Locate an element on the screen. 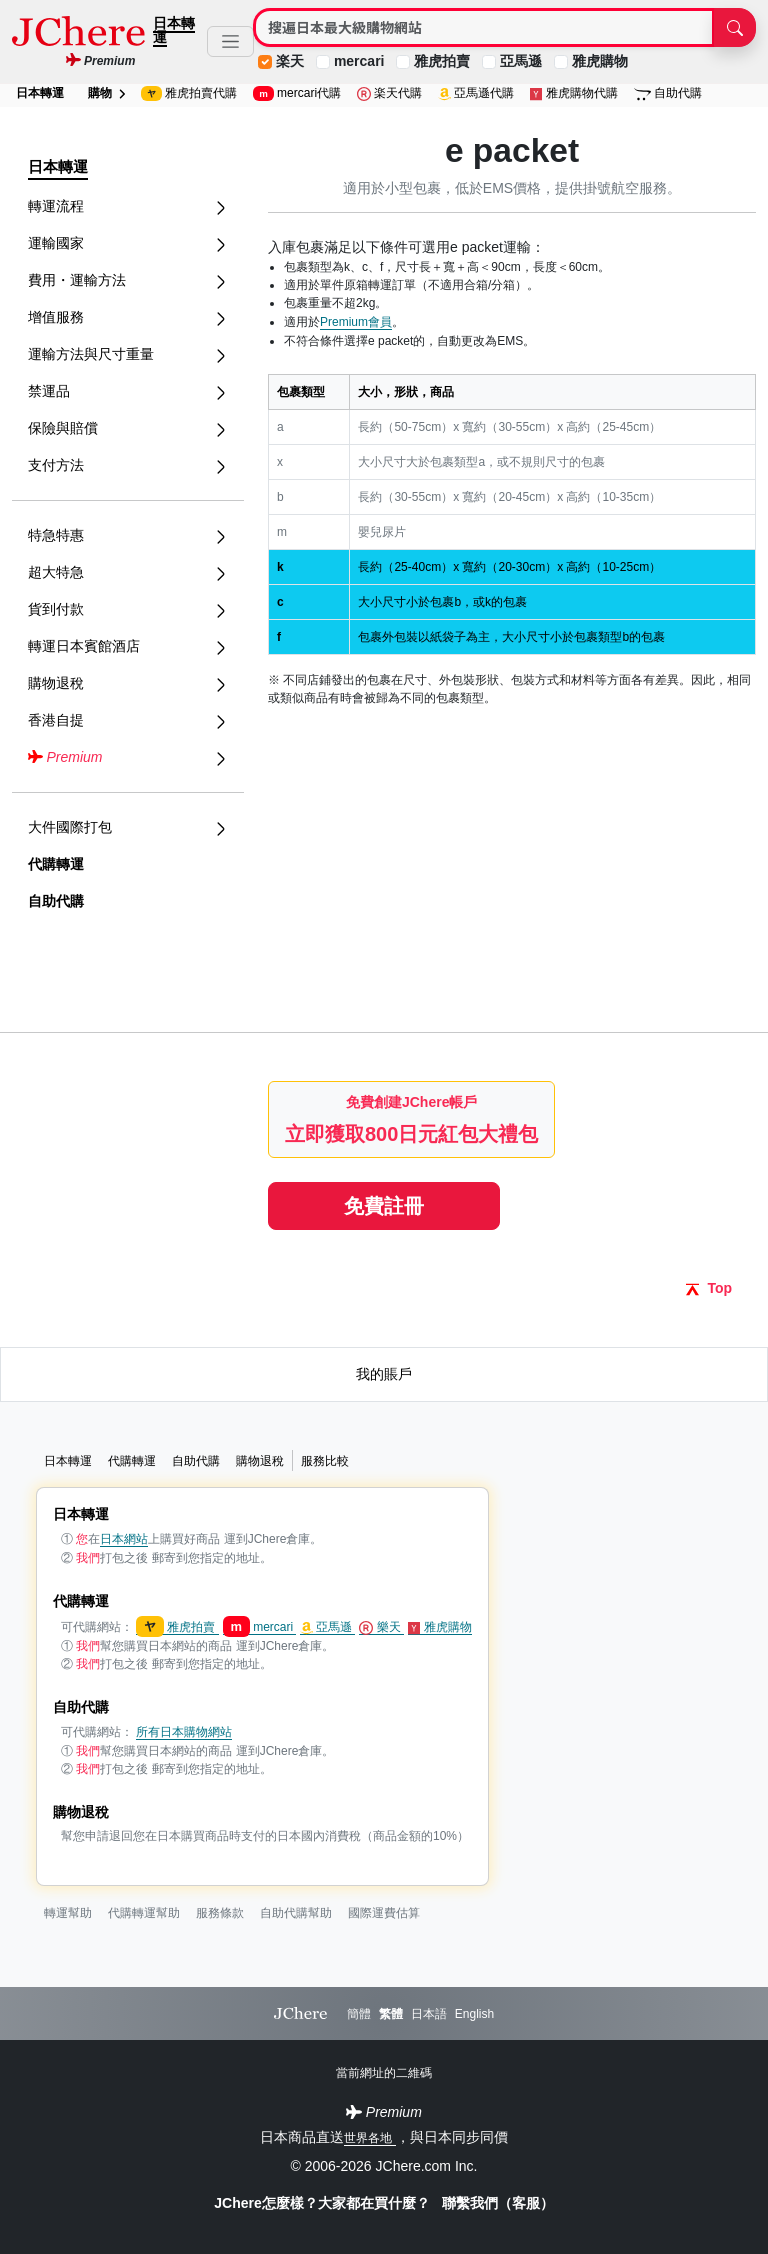  樂天 is located at coordinates (381, 1627).